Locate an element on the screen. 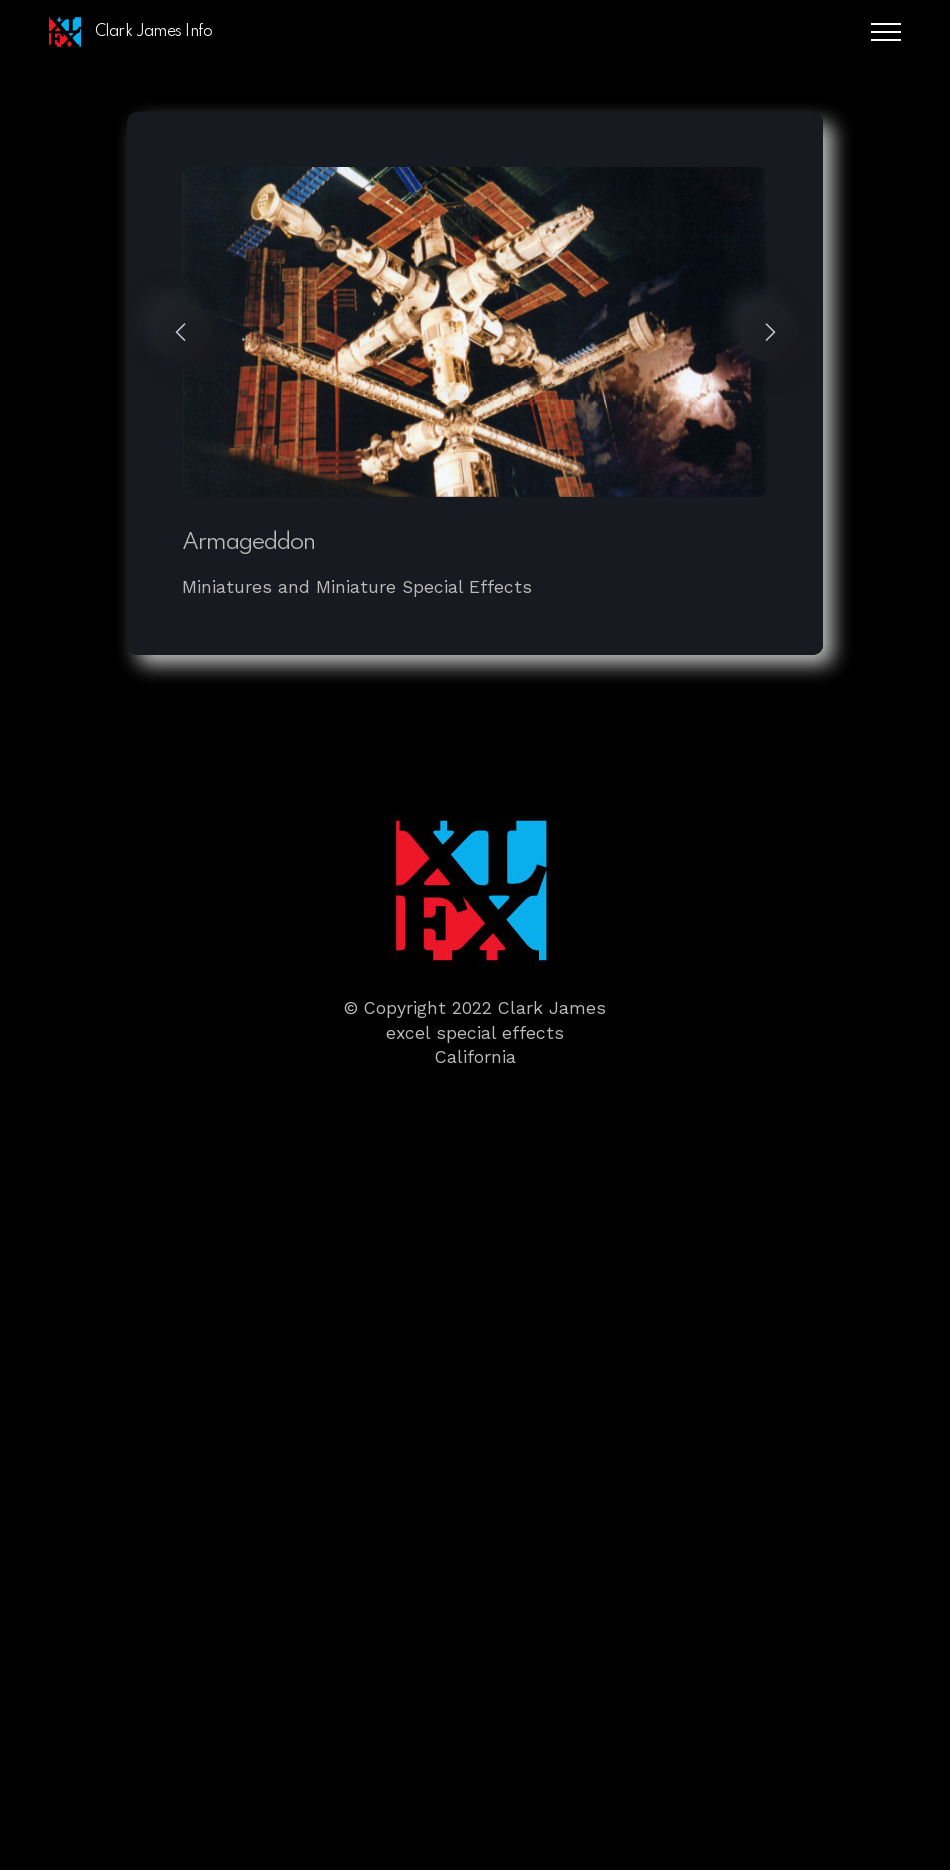 Image resolution: width=950 pixels, height=1870 pixels. Clark James Info is located at coordinates (153, 32).